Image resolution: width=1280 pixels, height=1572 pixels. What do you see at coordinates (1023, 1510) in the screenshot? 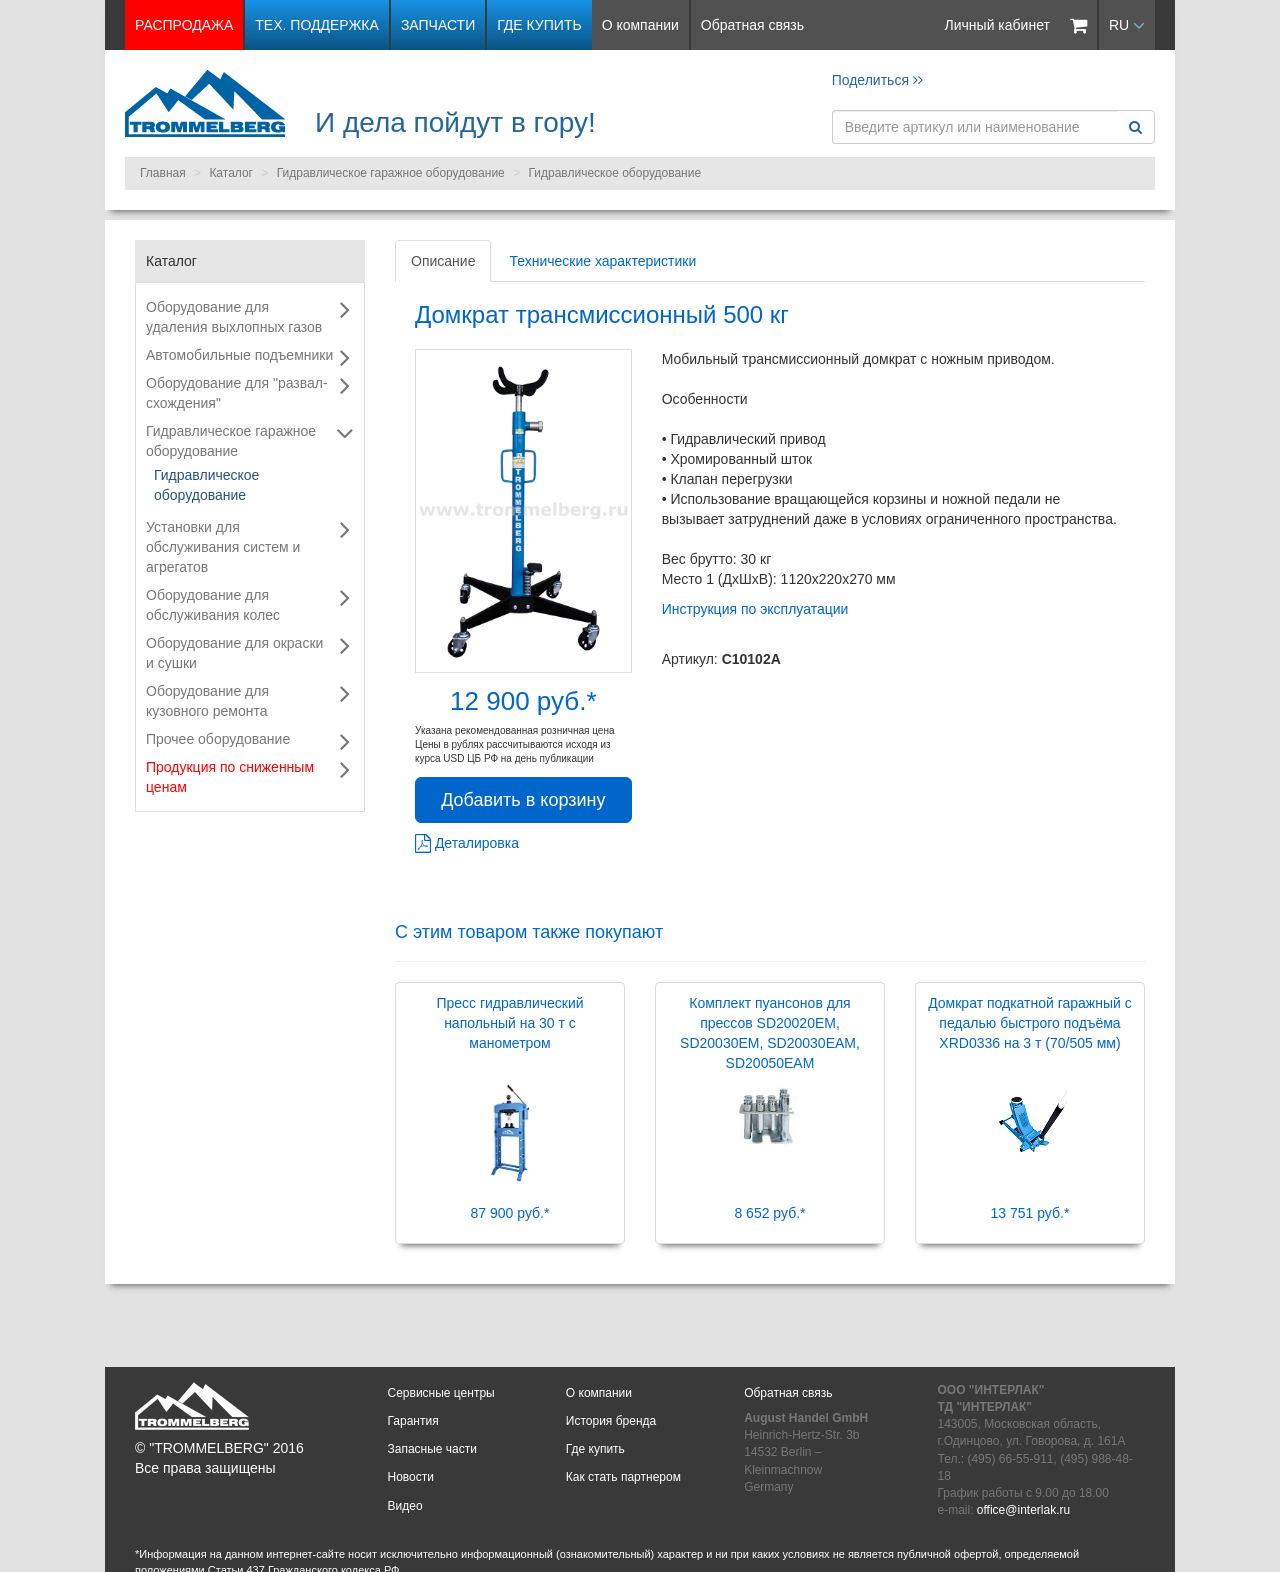
I see `office@interlak.ru` at bounding box center [1023, 1510].